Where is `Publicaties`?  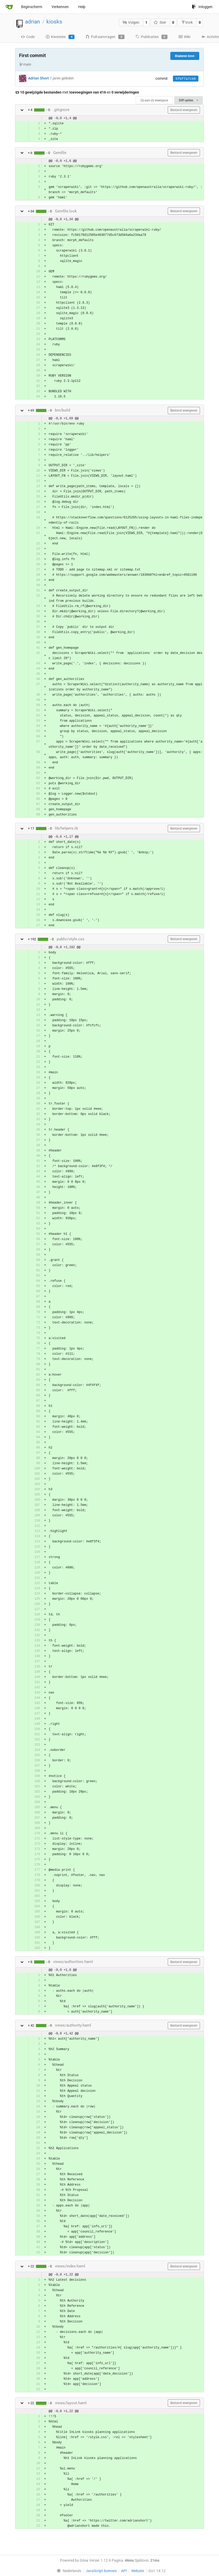
Publicaties is located at coordinates (151, 37).